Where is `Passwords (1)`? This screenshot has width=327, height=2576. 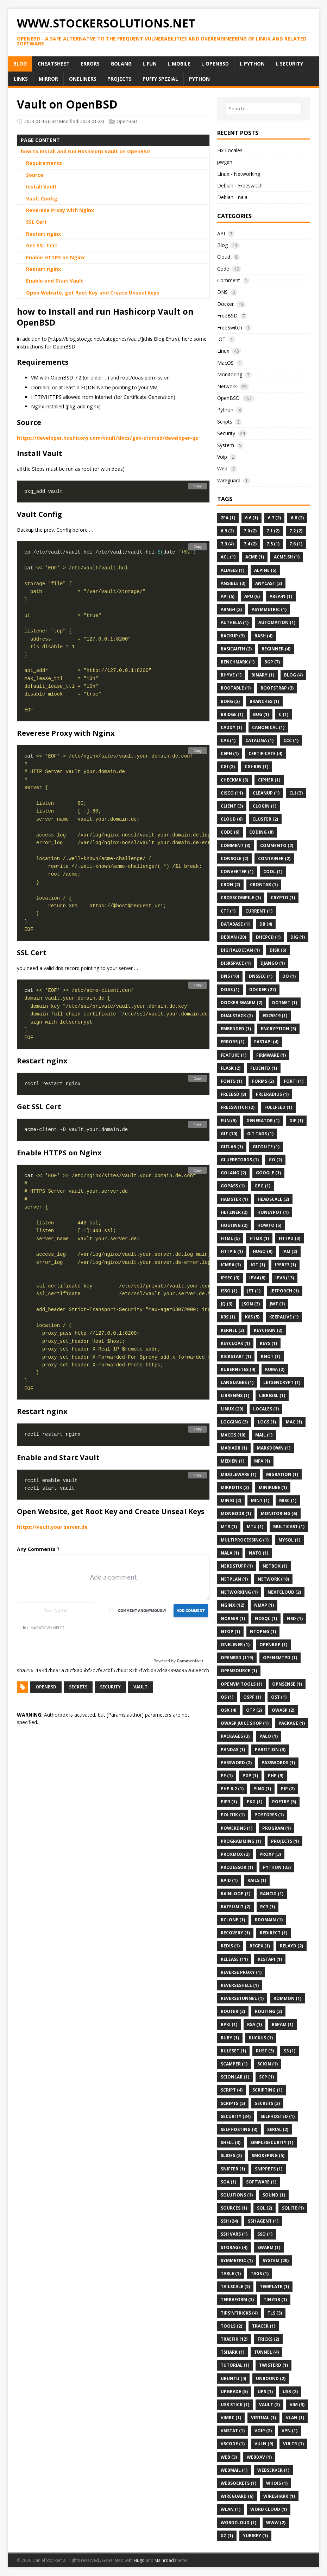
Passwords (1) is located at coordinates (278, 1763).